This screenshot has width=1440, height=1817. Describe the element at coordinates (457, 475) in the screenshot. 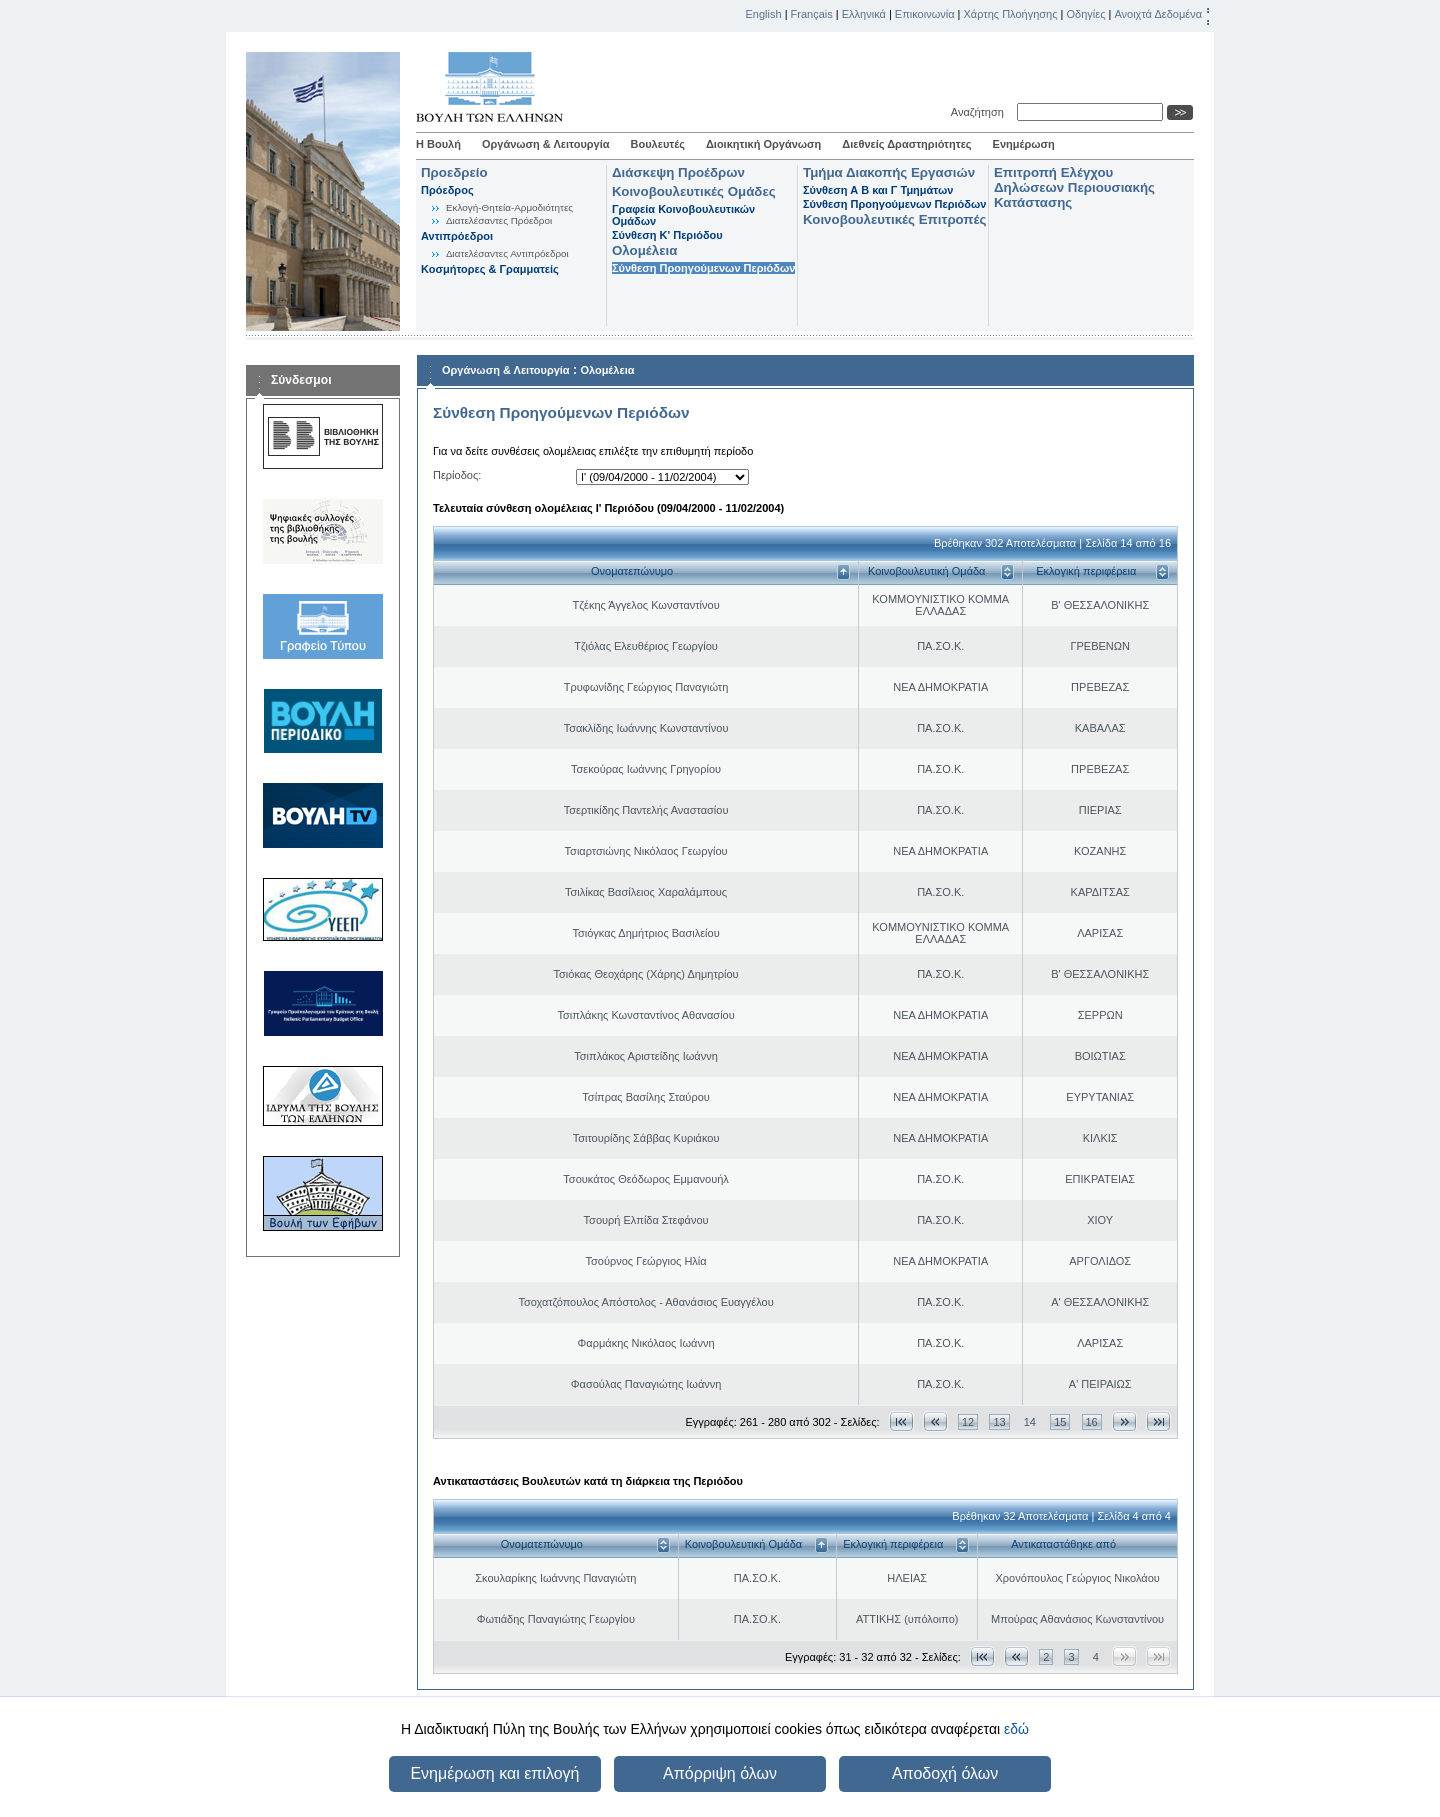

I see `Περίοδος:` at that location.